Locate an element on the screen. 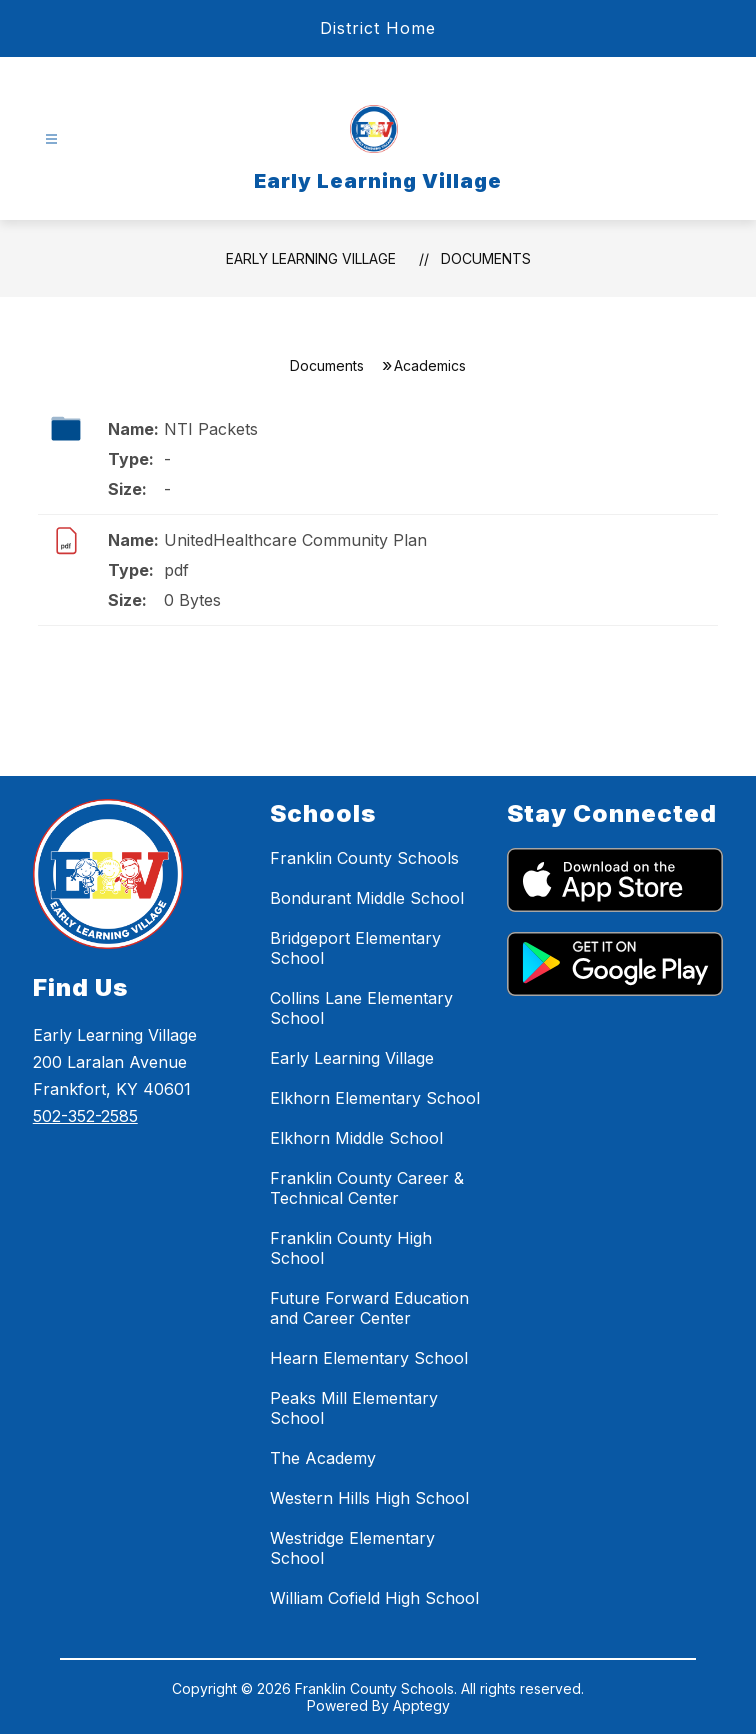 This screenshot has width=756, height=1734. 502-352-2585 is located at coordinates (85, 1116).